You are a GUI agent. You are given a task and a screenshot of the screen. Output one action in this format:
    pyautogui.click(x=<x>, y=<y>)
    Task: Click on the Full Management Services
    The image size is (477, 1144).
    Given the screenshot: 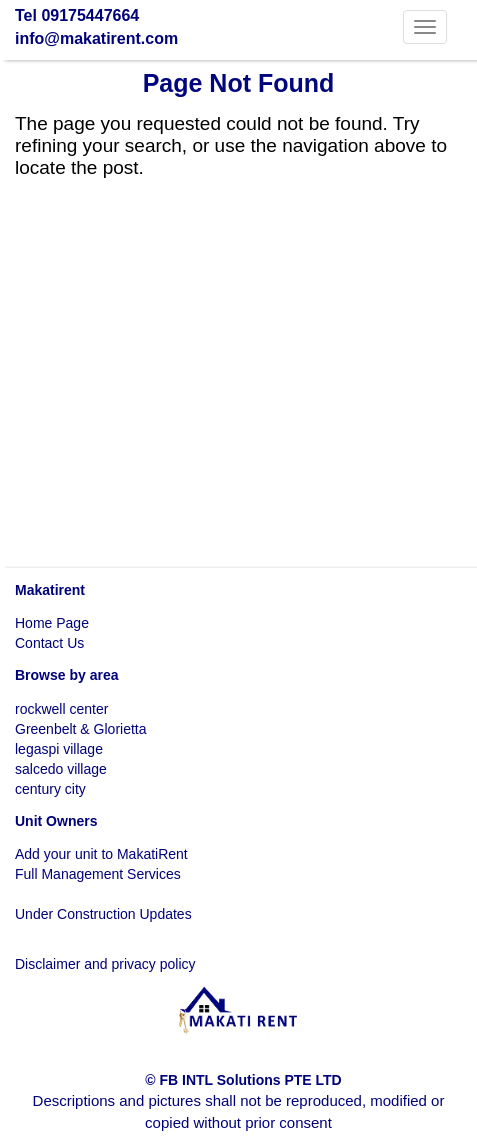 What is the action you would take?
    pyautogui.click(x=98, y=874)
    